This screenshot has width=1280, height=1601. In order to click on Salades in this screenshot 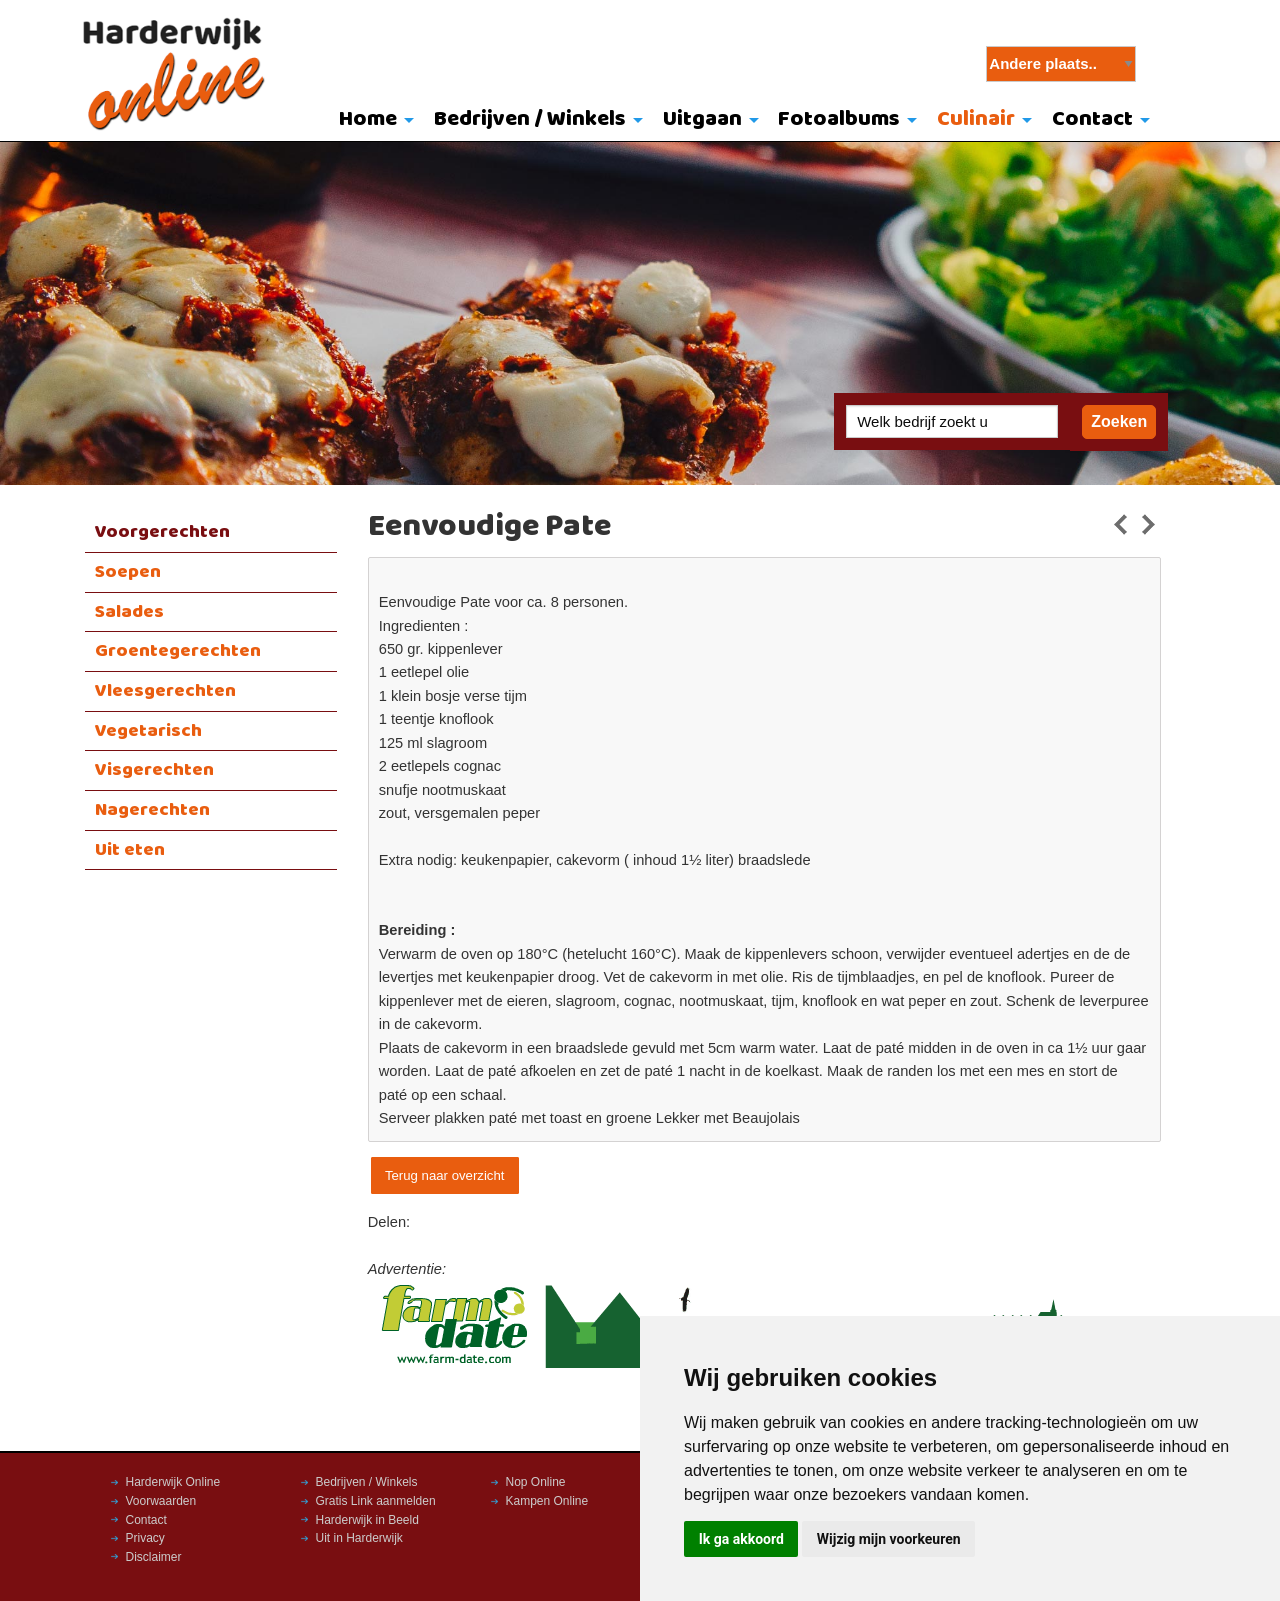, I will do `click(129, 612)`.